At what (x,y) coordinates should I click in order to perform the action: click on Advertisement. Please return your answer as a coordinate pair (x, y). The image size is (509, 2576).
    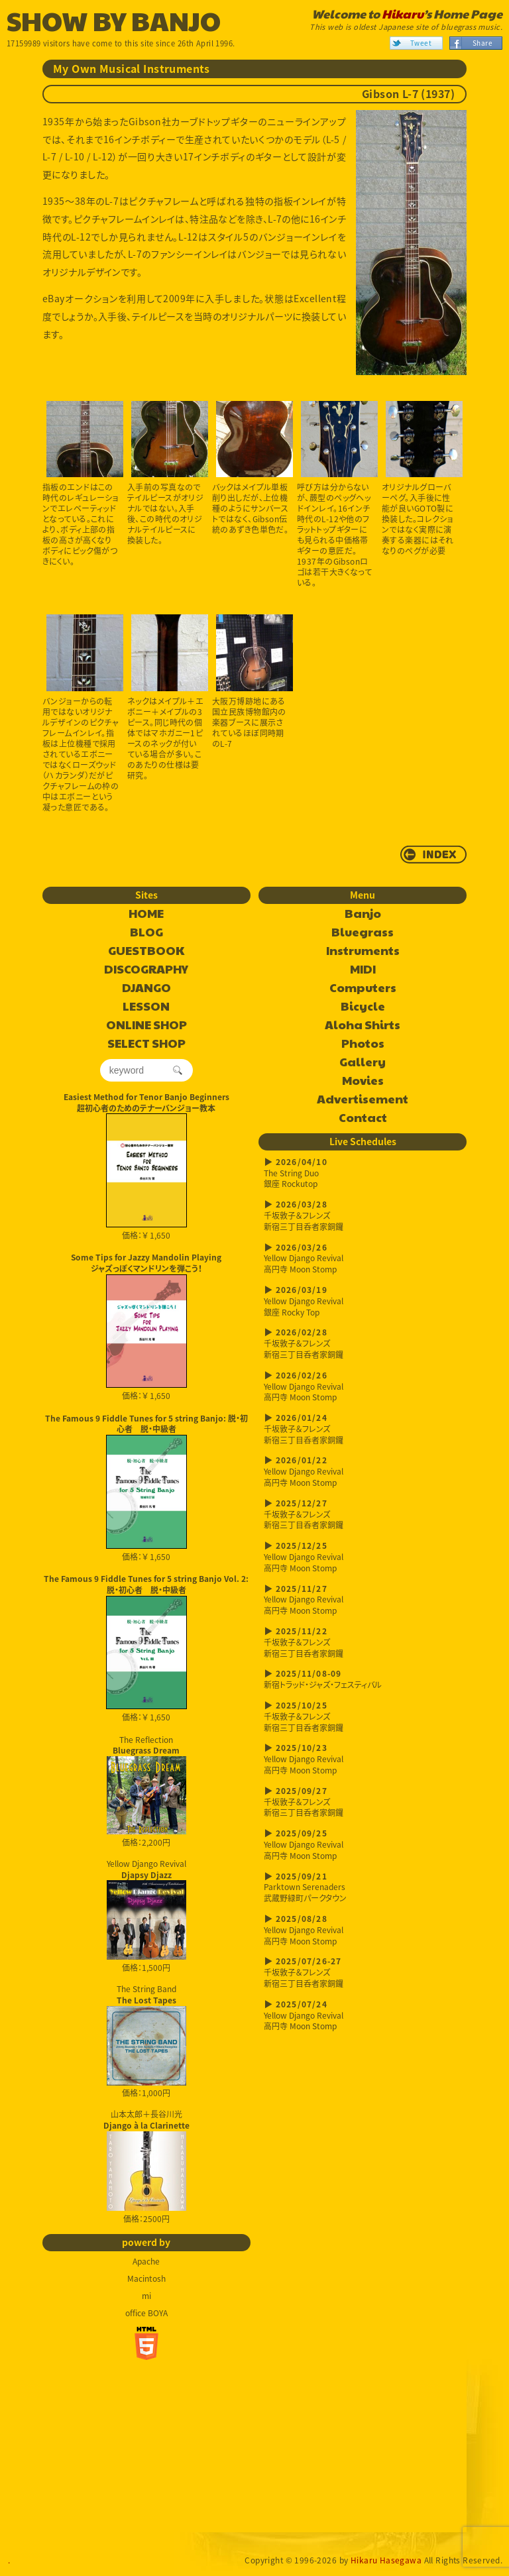
    Looking at the image, I should click on (362, 1099).